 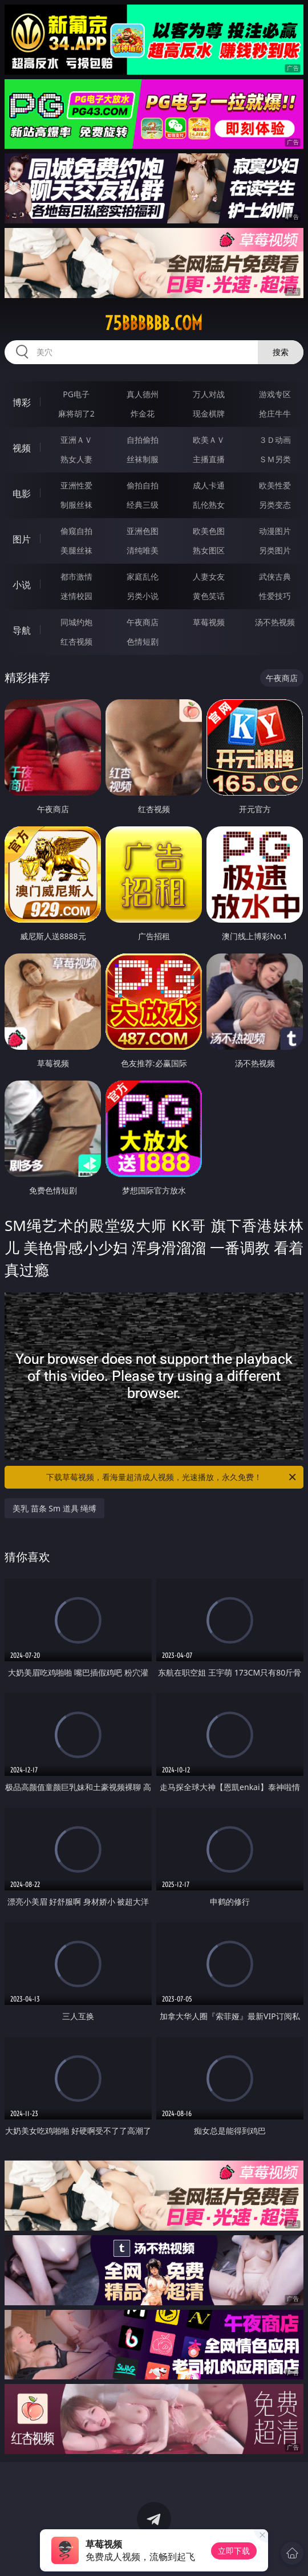 What do you see at coordinates (275, 595) in the screenshot?
I see `性爱技巧` at bounding box center [275, 595].